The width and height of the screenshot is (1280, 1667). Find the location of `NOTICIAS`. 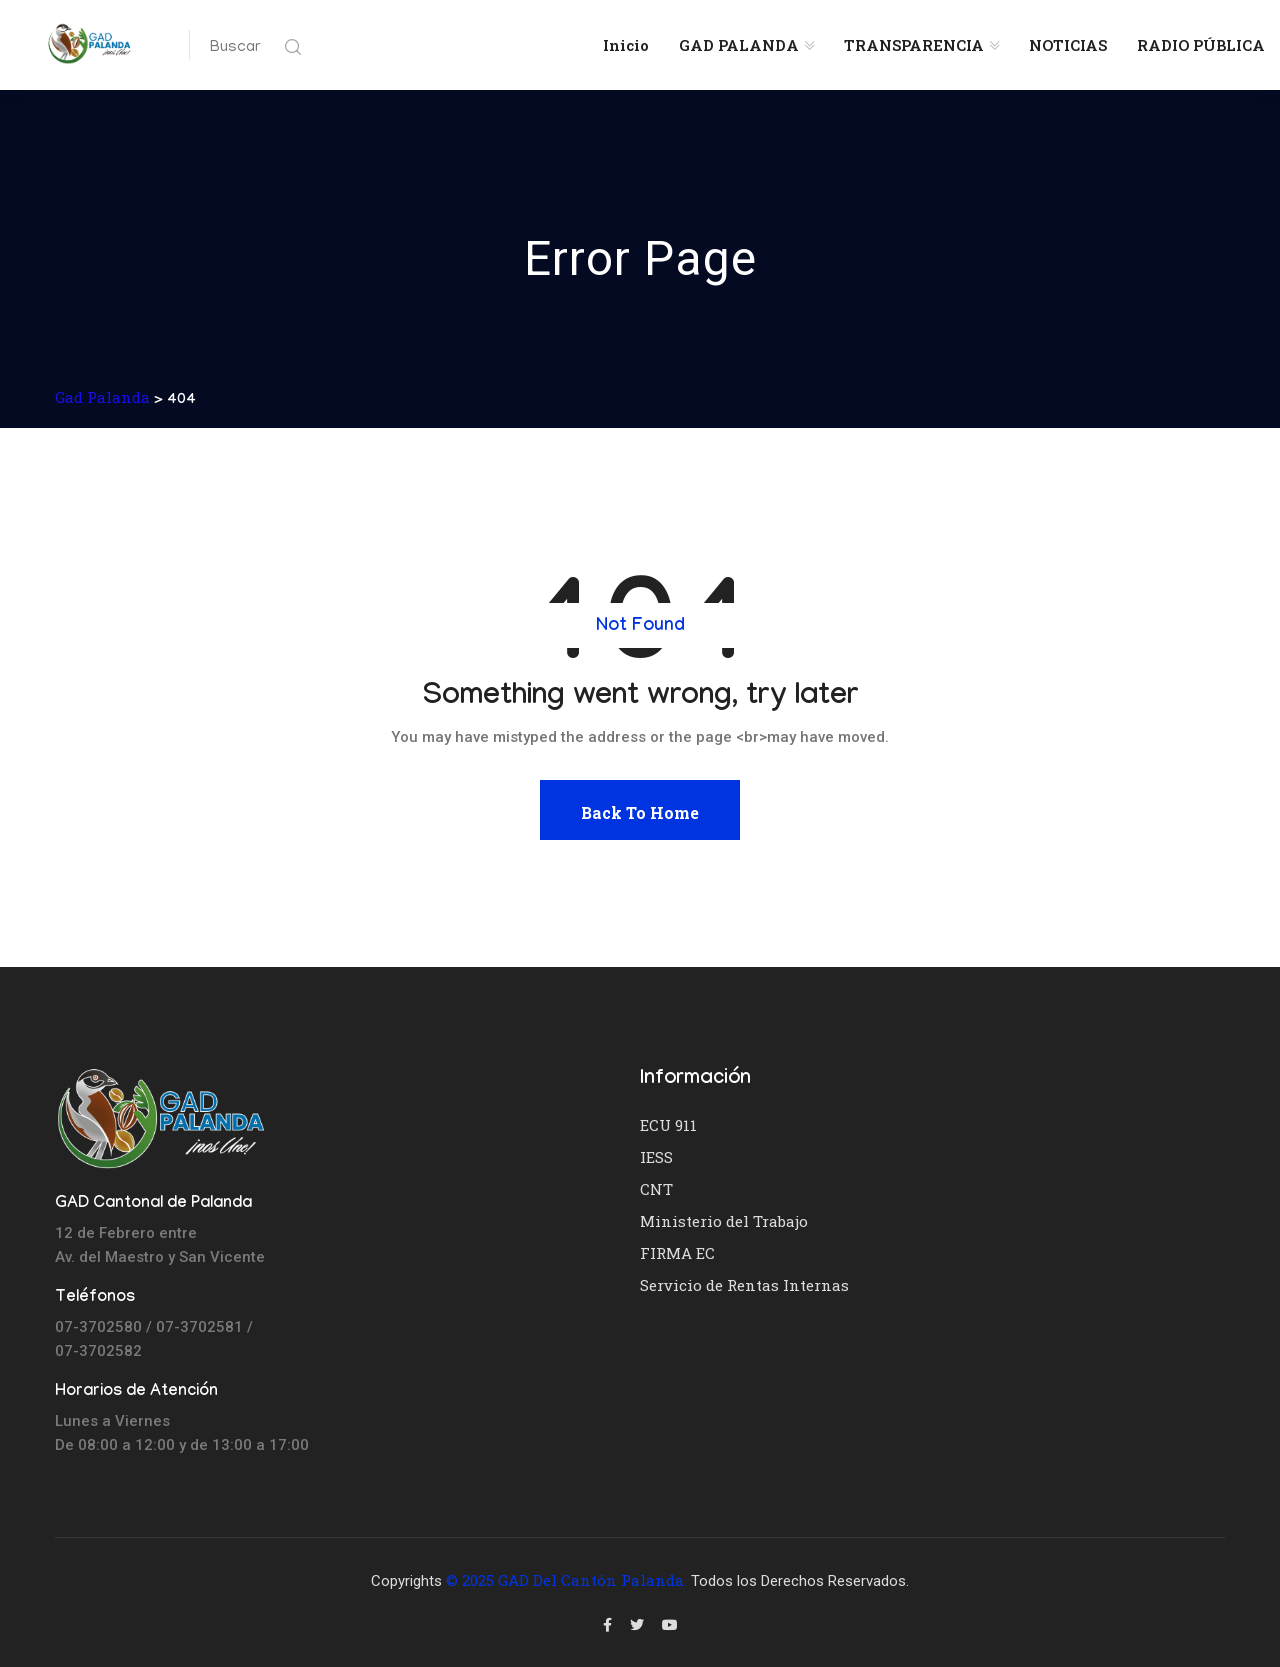

NOTICIAS is located at coordinates (1068, 45).